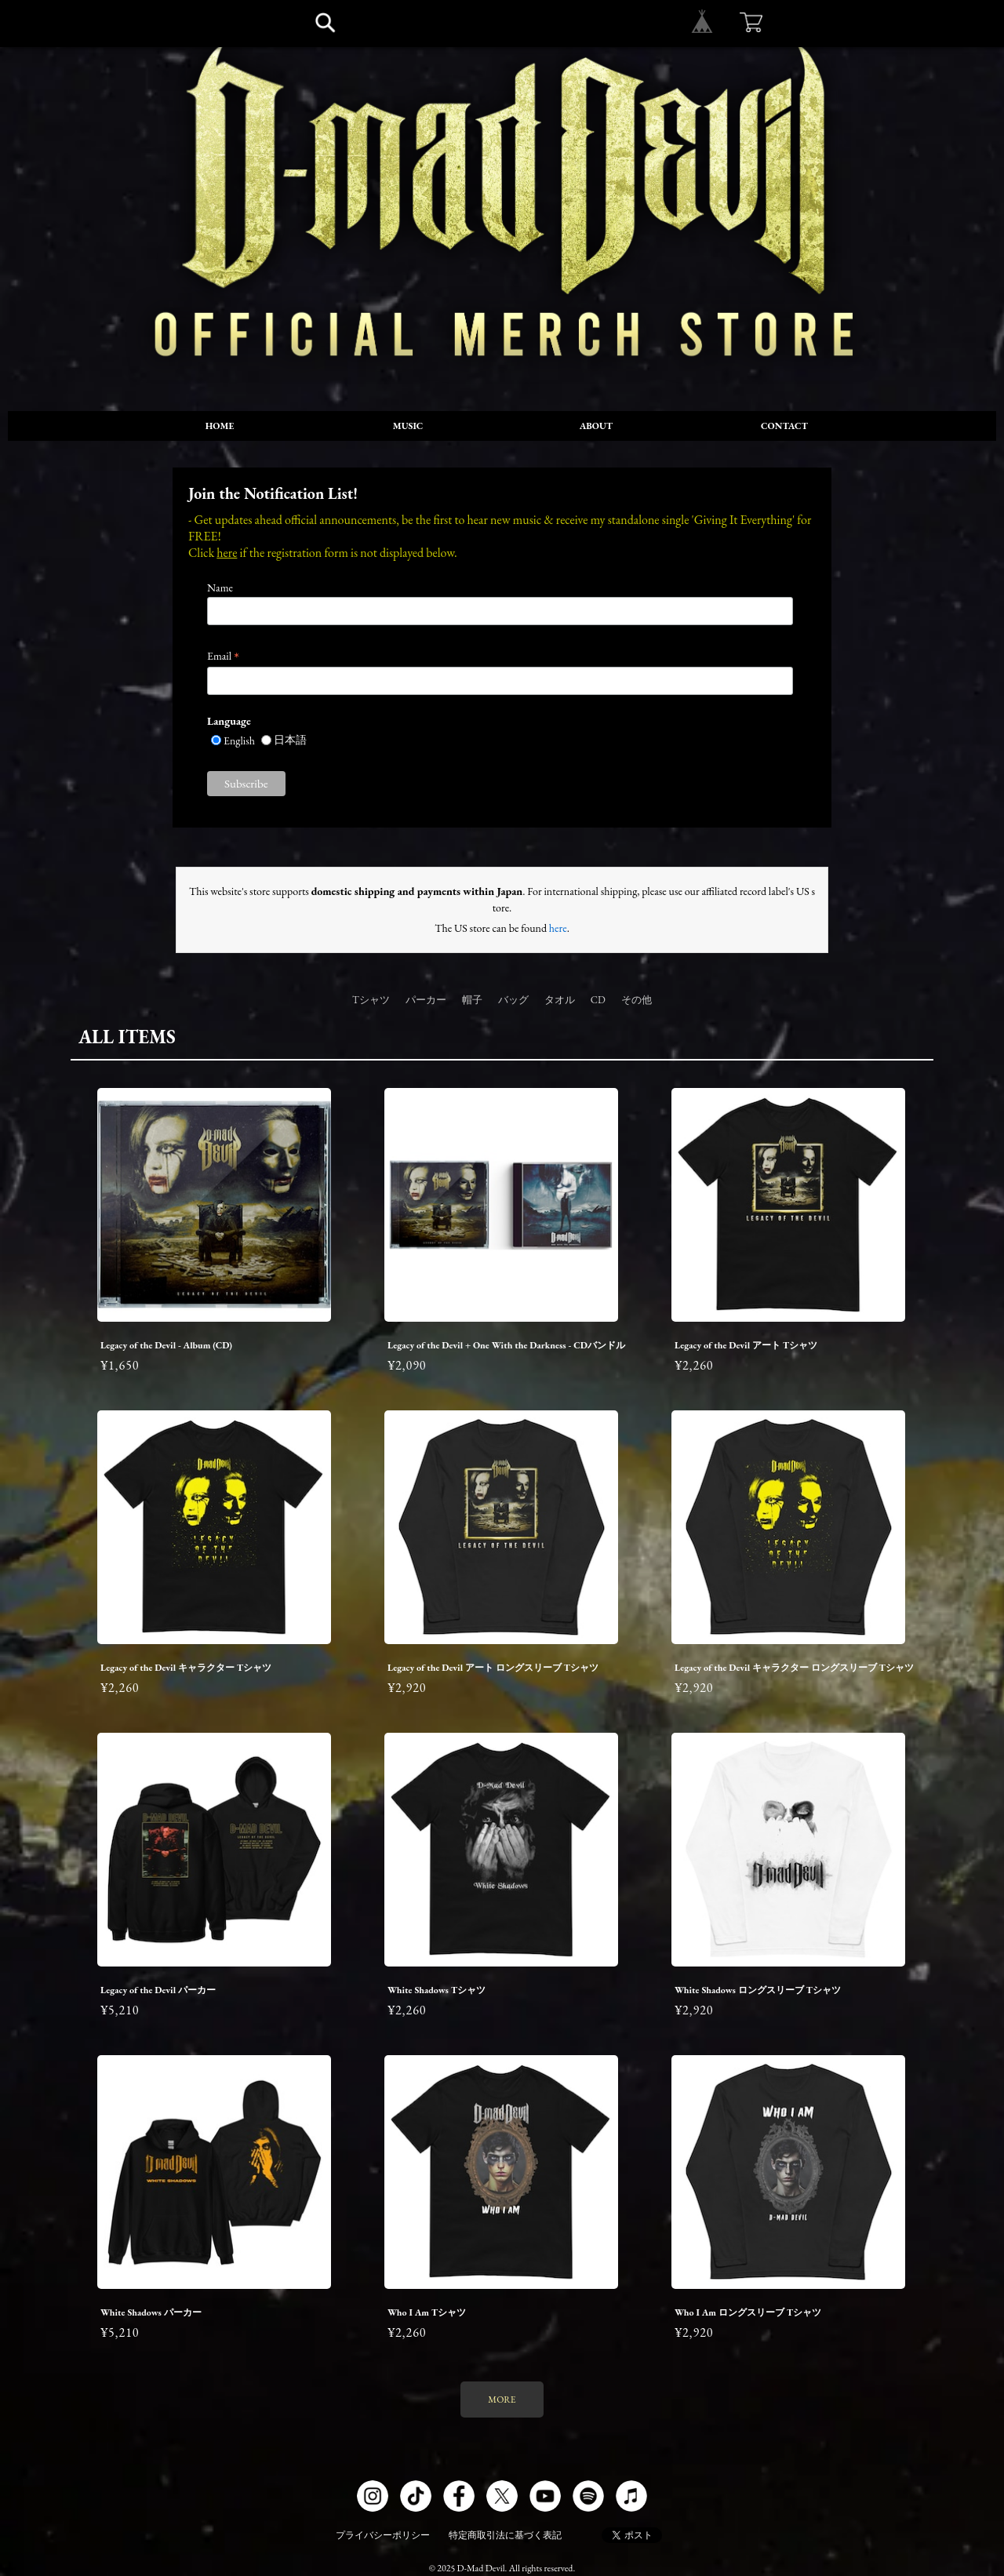  What do you see at coordinates (220, 587) in the screenshot?
I see `Name` at bounding box center [220, 587].